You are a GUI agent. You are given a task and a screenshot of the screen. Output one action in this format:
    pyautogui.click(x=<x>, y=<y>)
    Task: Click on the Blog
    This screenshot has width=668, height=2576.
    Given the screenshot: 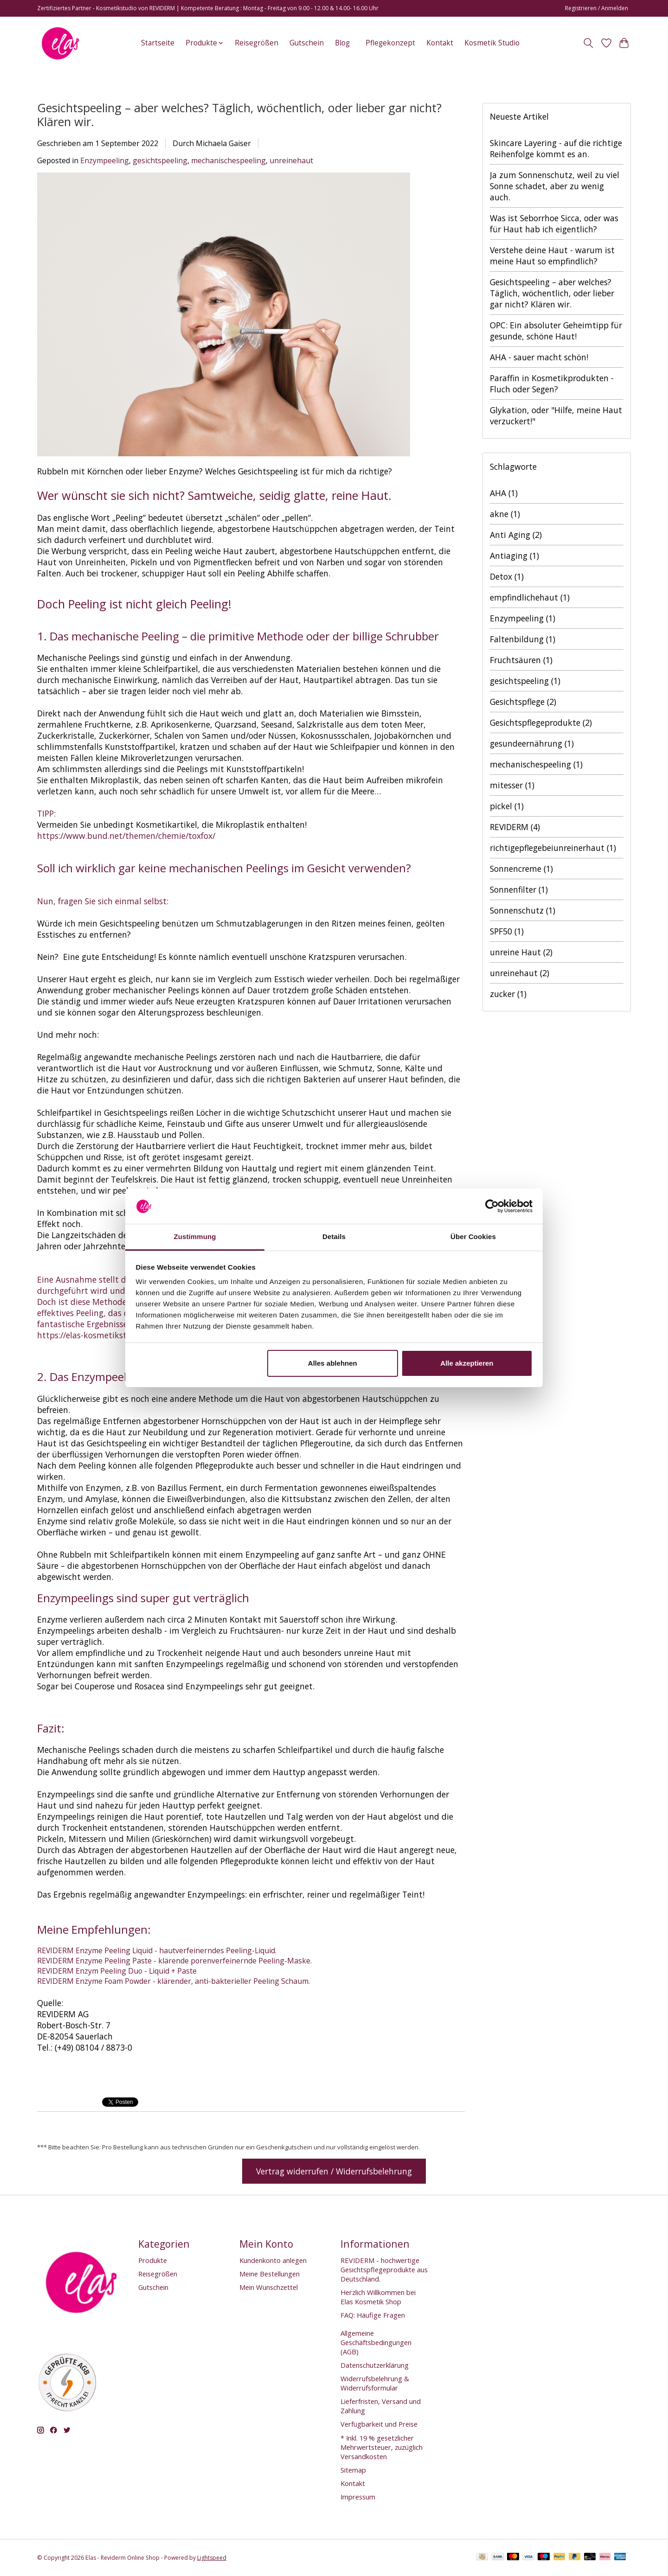 What is the action you would take?
    pyautogui.click(x=342, y=43)
    